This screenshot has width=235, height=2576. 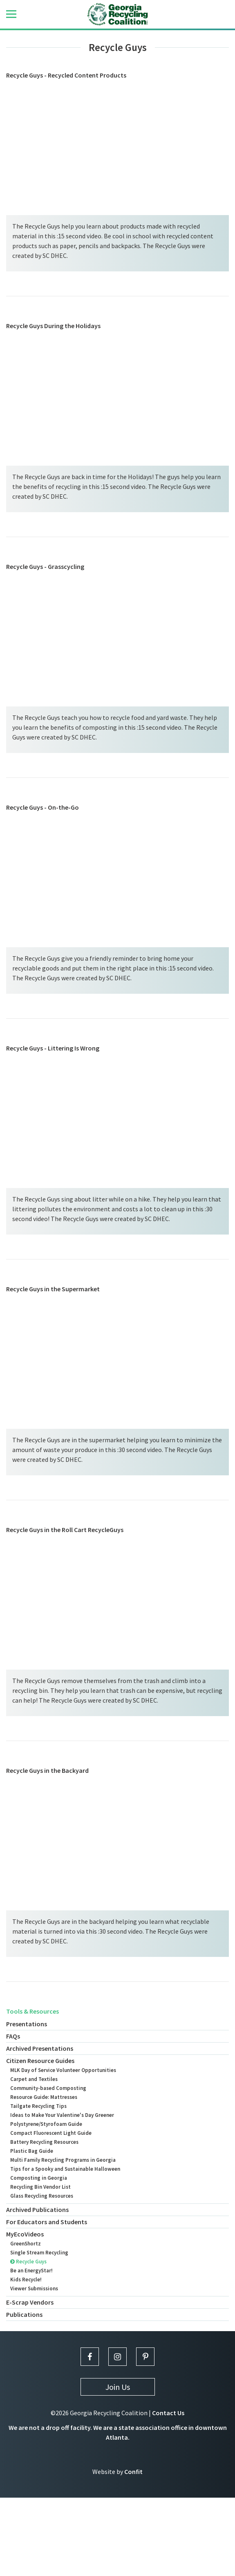 What do you see at coordinates (48, 2088) in the screenshot?
I see `Community-based Composting` at bounding box center [48, 2088].